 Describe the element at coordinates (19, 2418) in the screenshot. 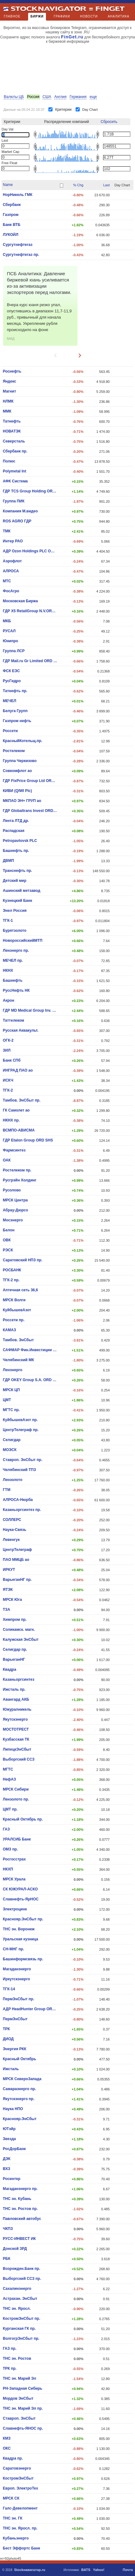

I see `Ставроп. ЭнСбыт` at that location.